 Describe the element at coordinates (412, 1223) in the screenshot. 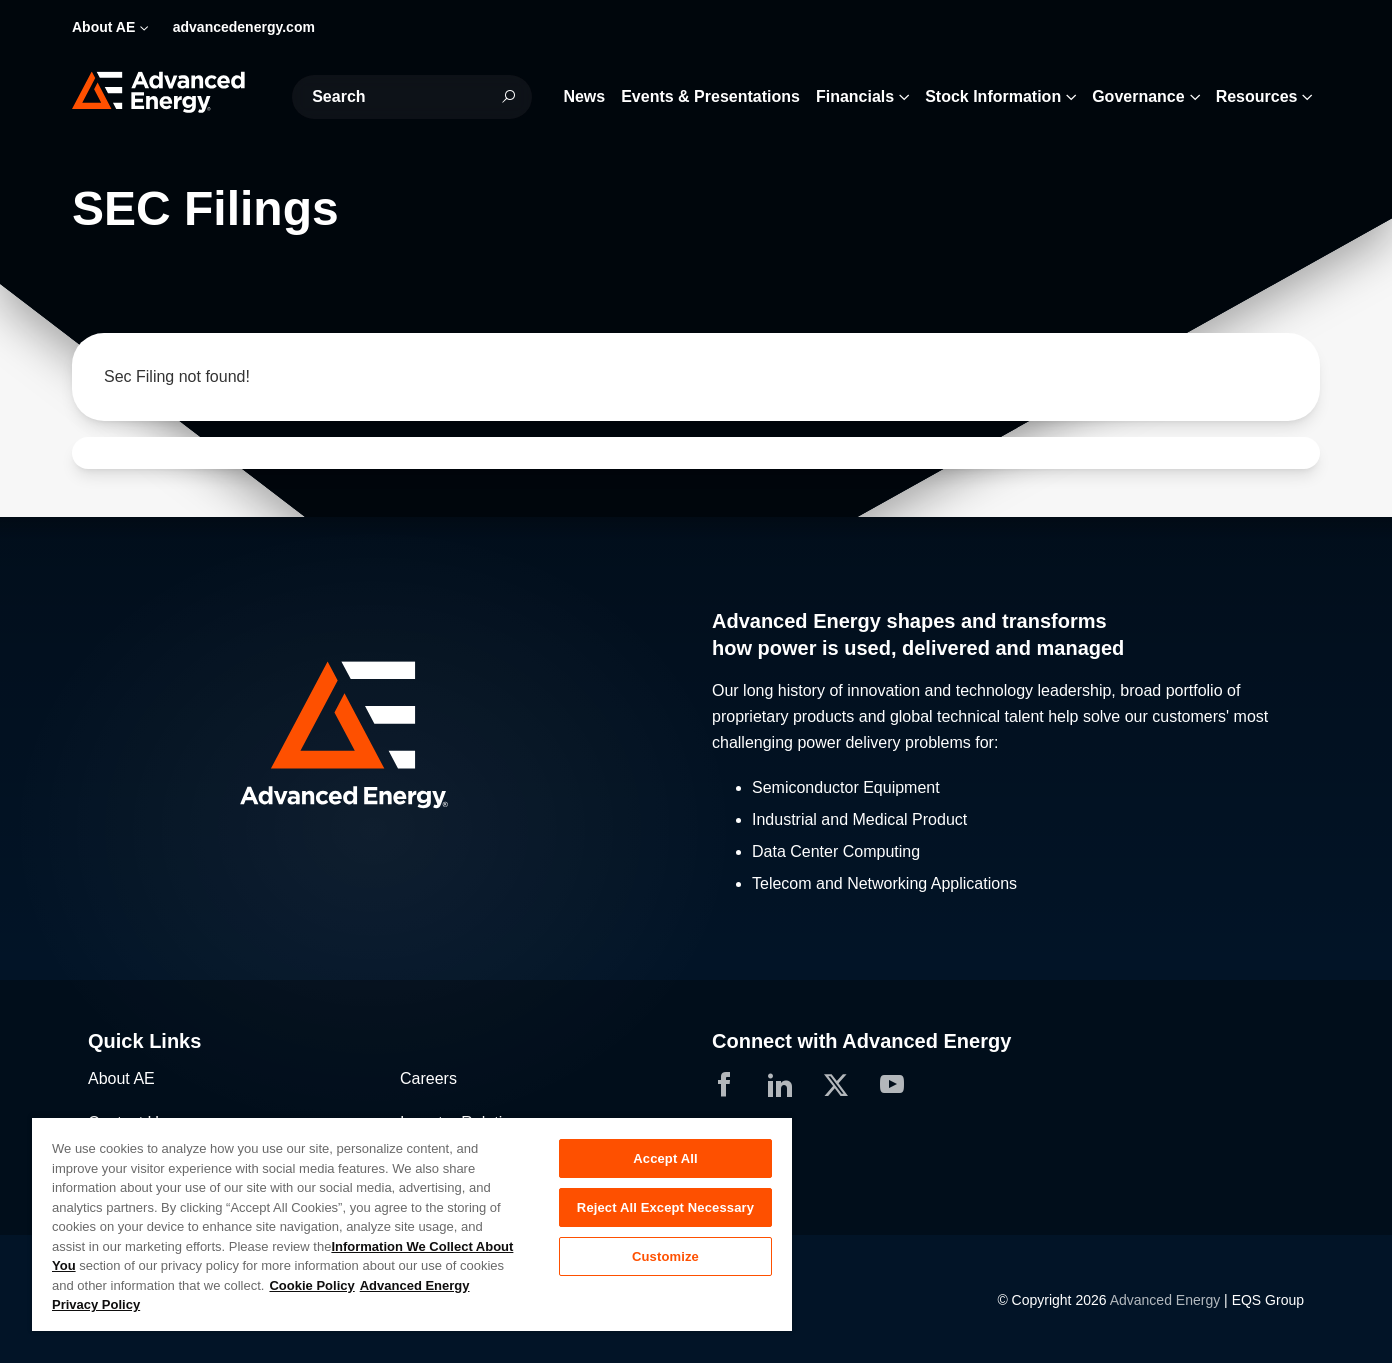

I see `[region]` at that location.